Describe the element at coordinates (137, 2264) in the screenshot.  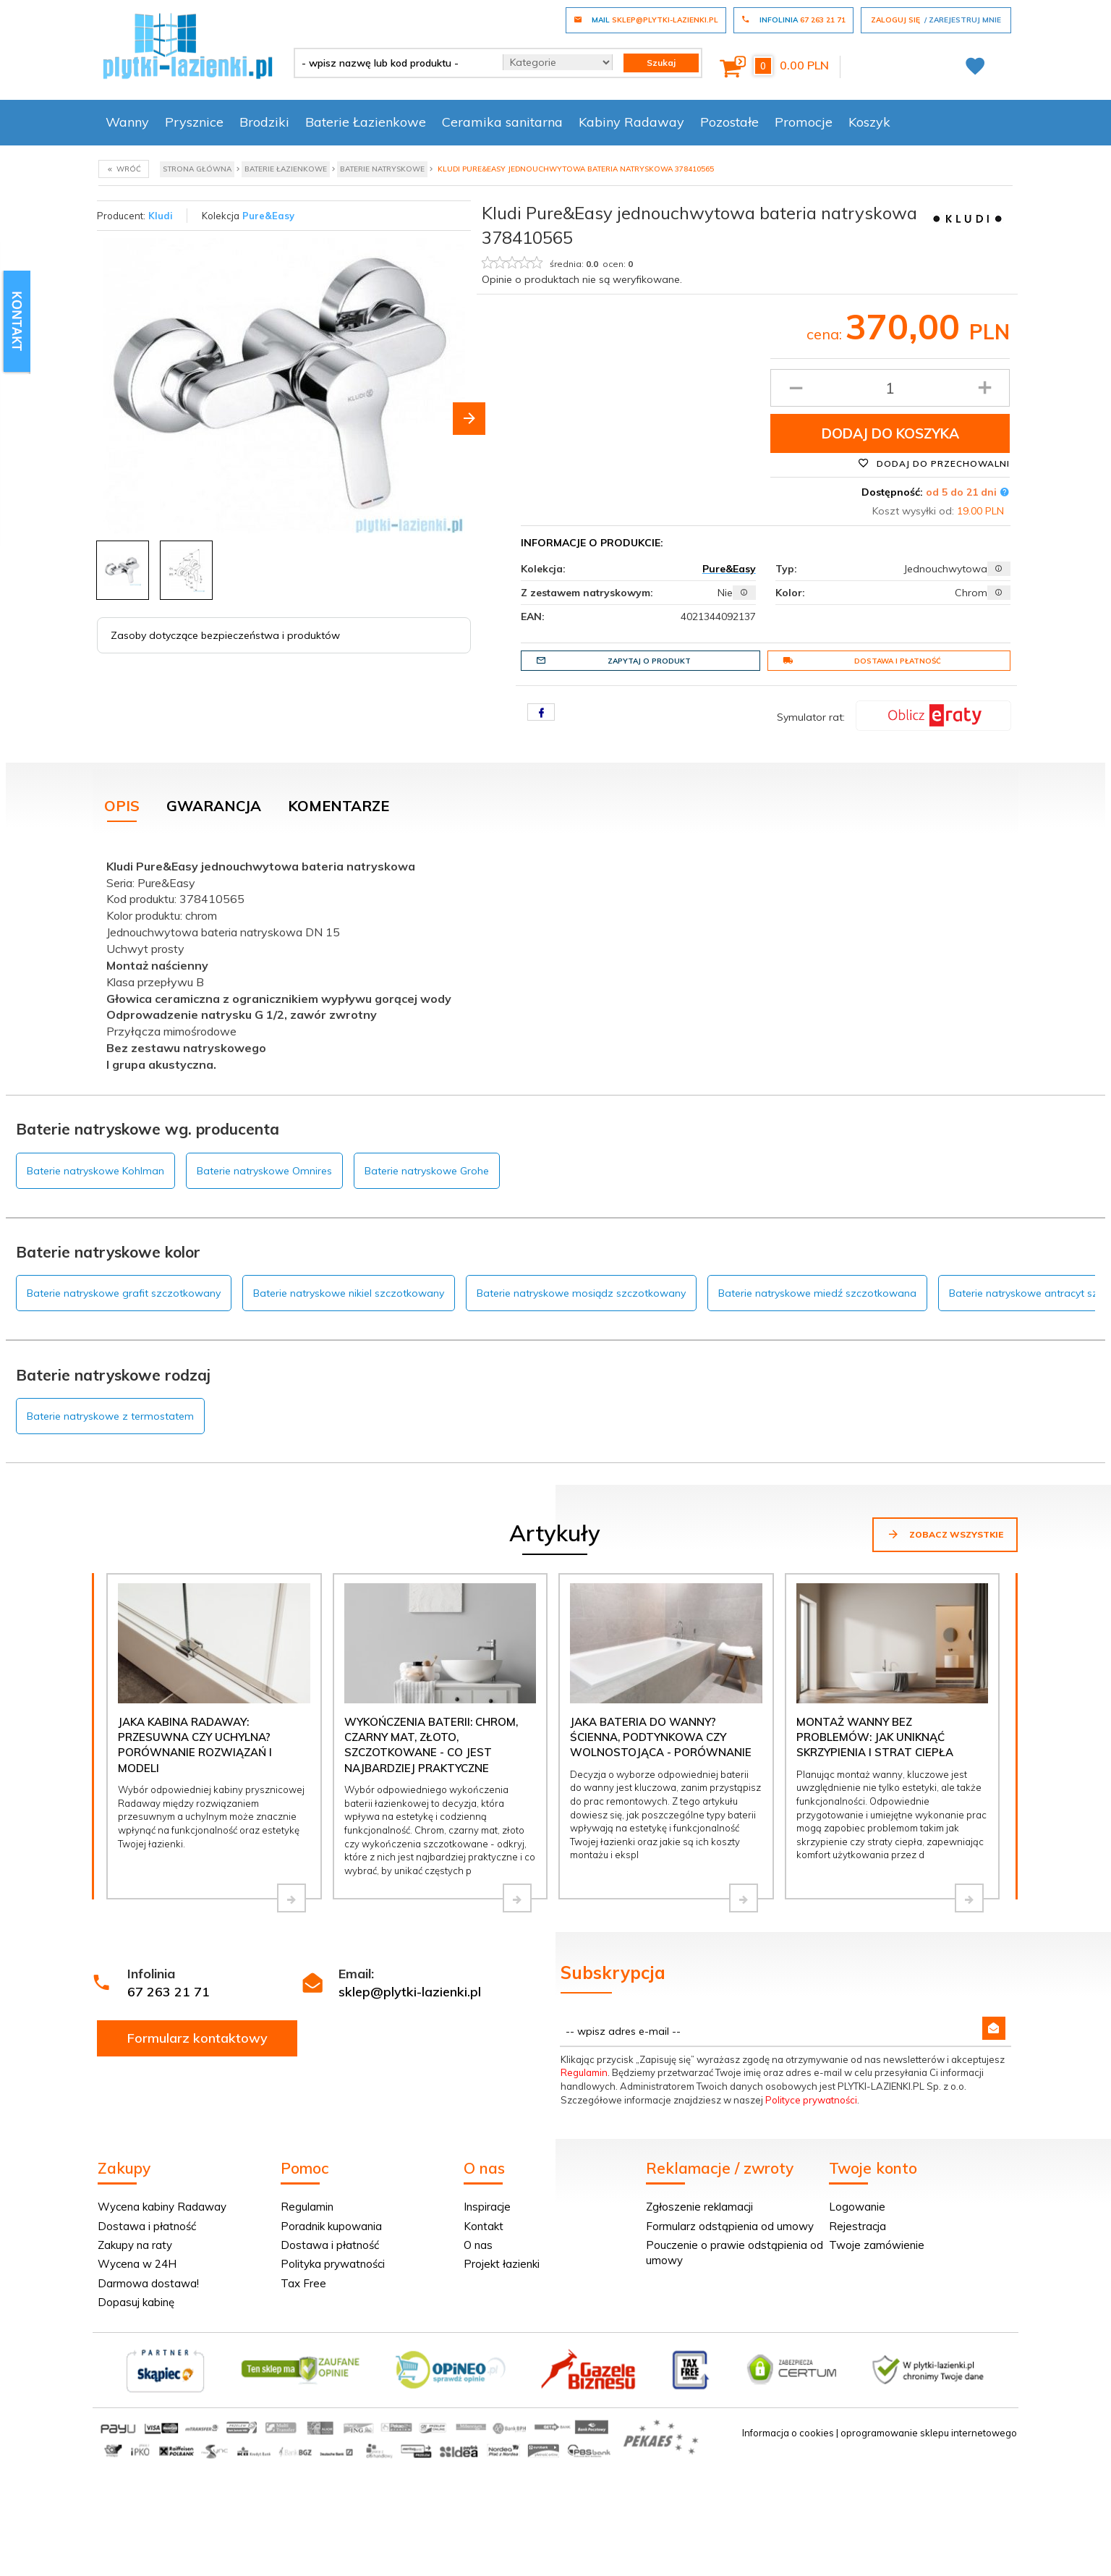
I see `Wycena w 24H` at that location.